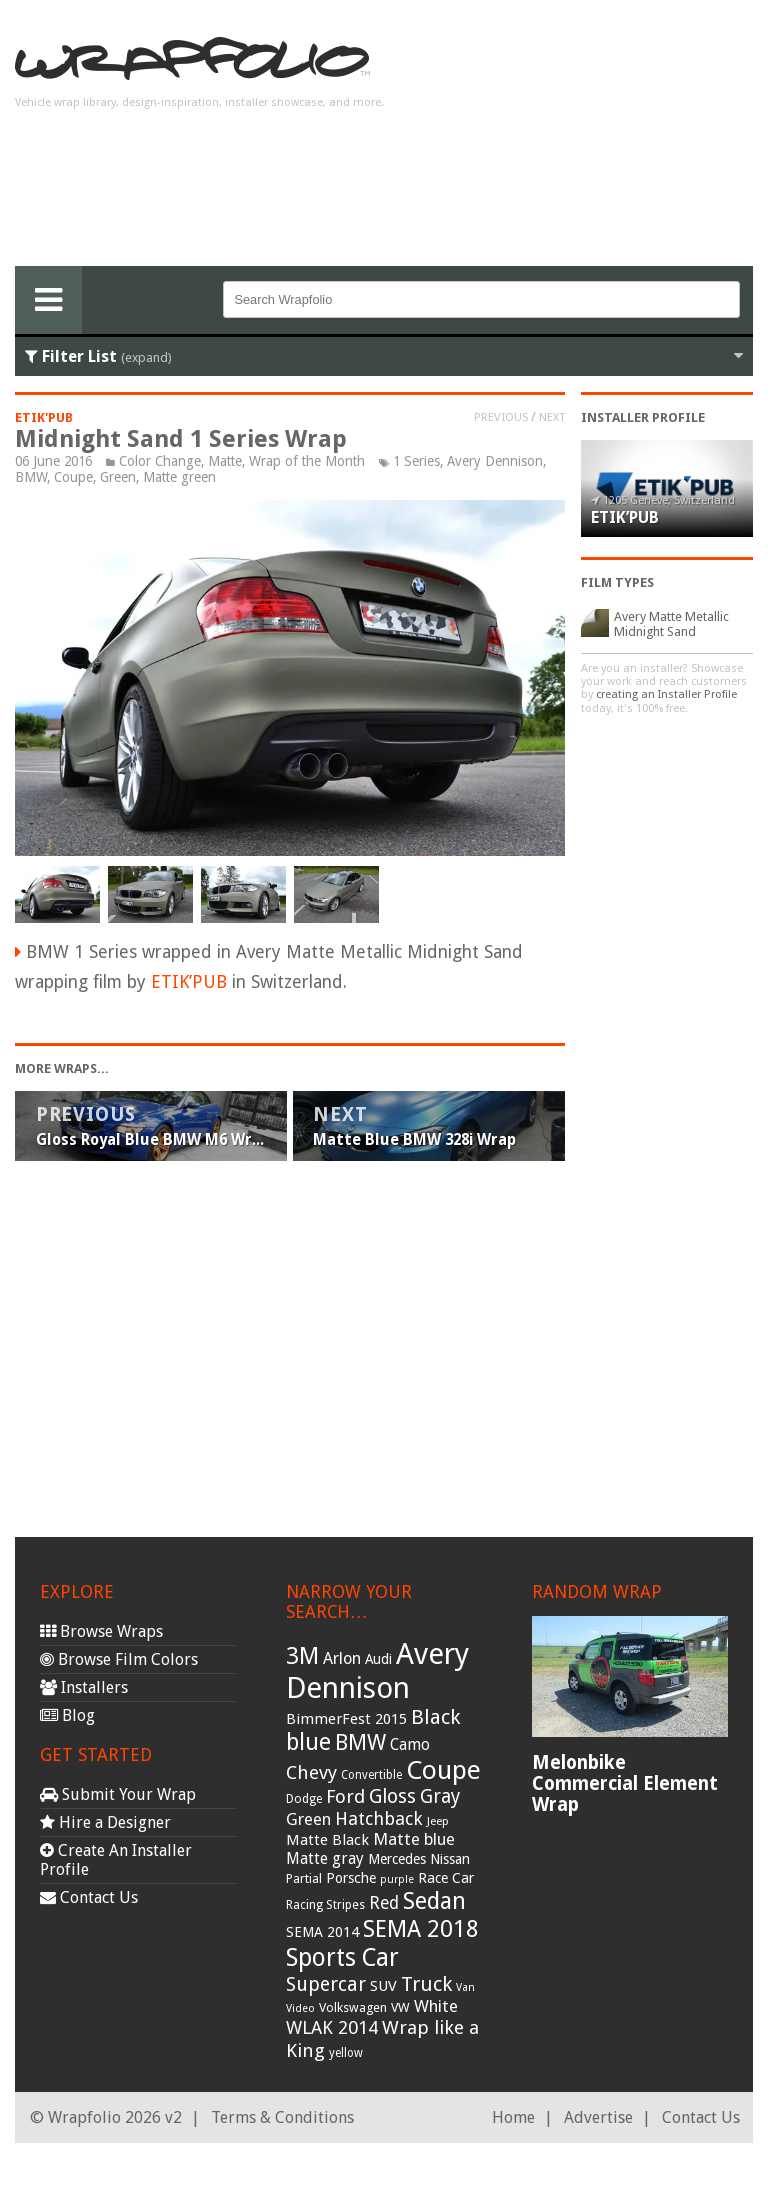 This screenshot has width=768, height=2193. Describe the element at coordinates (379, 1818) in the screenshot. I see `Hatchback [Hatchback (64 items)]` at that location.